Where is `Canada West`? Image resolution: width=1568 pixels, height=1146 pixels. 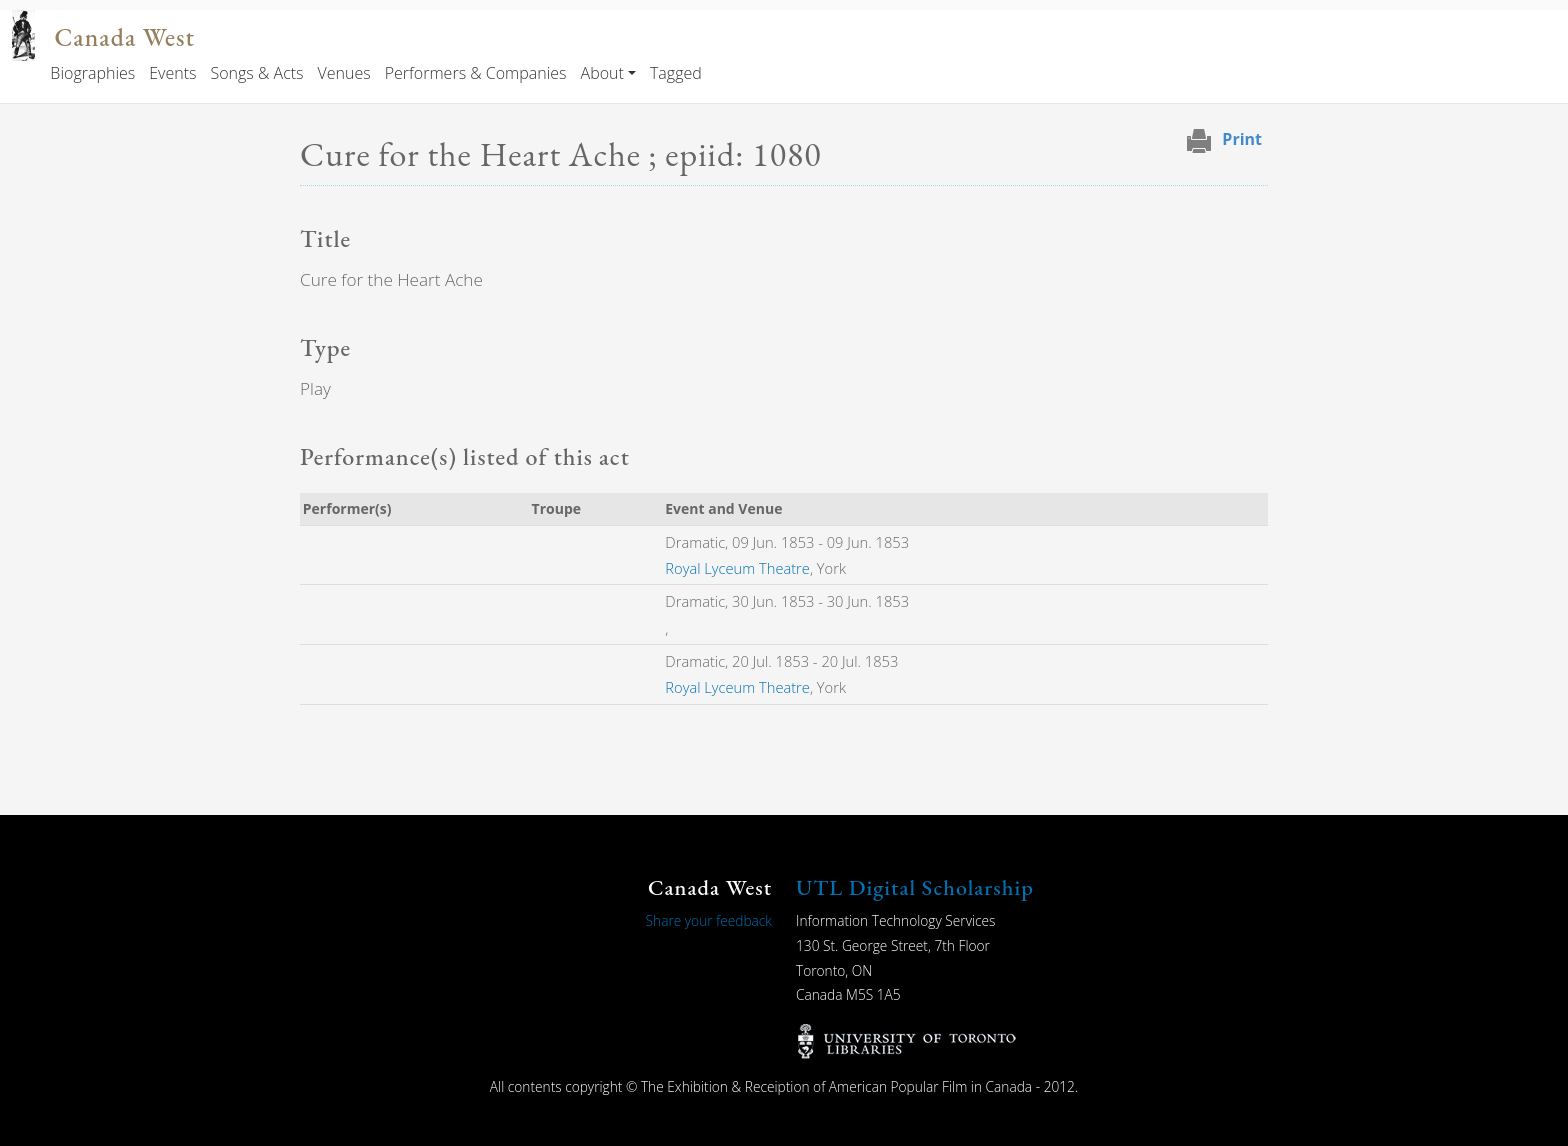 Canada West is located at coordinates (125, 37).